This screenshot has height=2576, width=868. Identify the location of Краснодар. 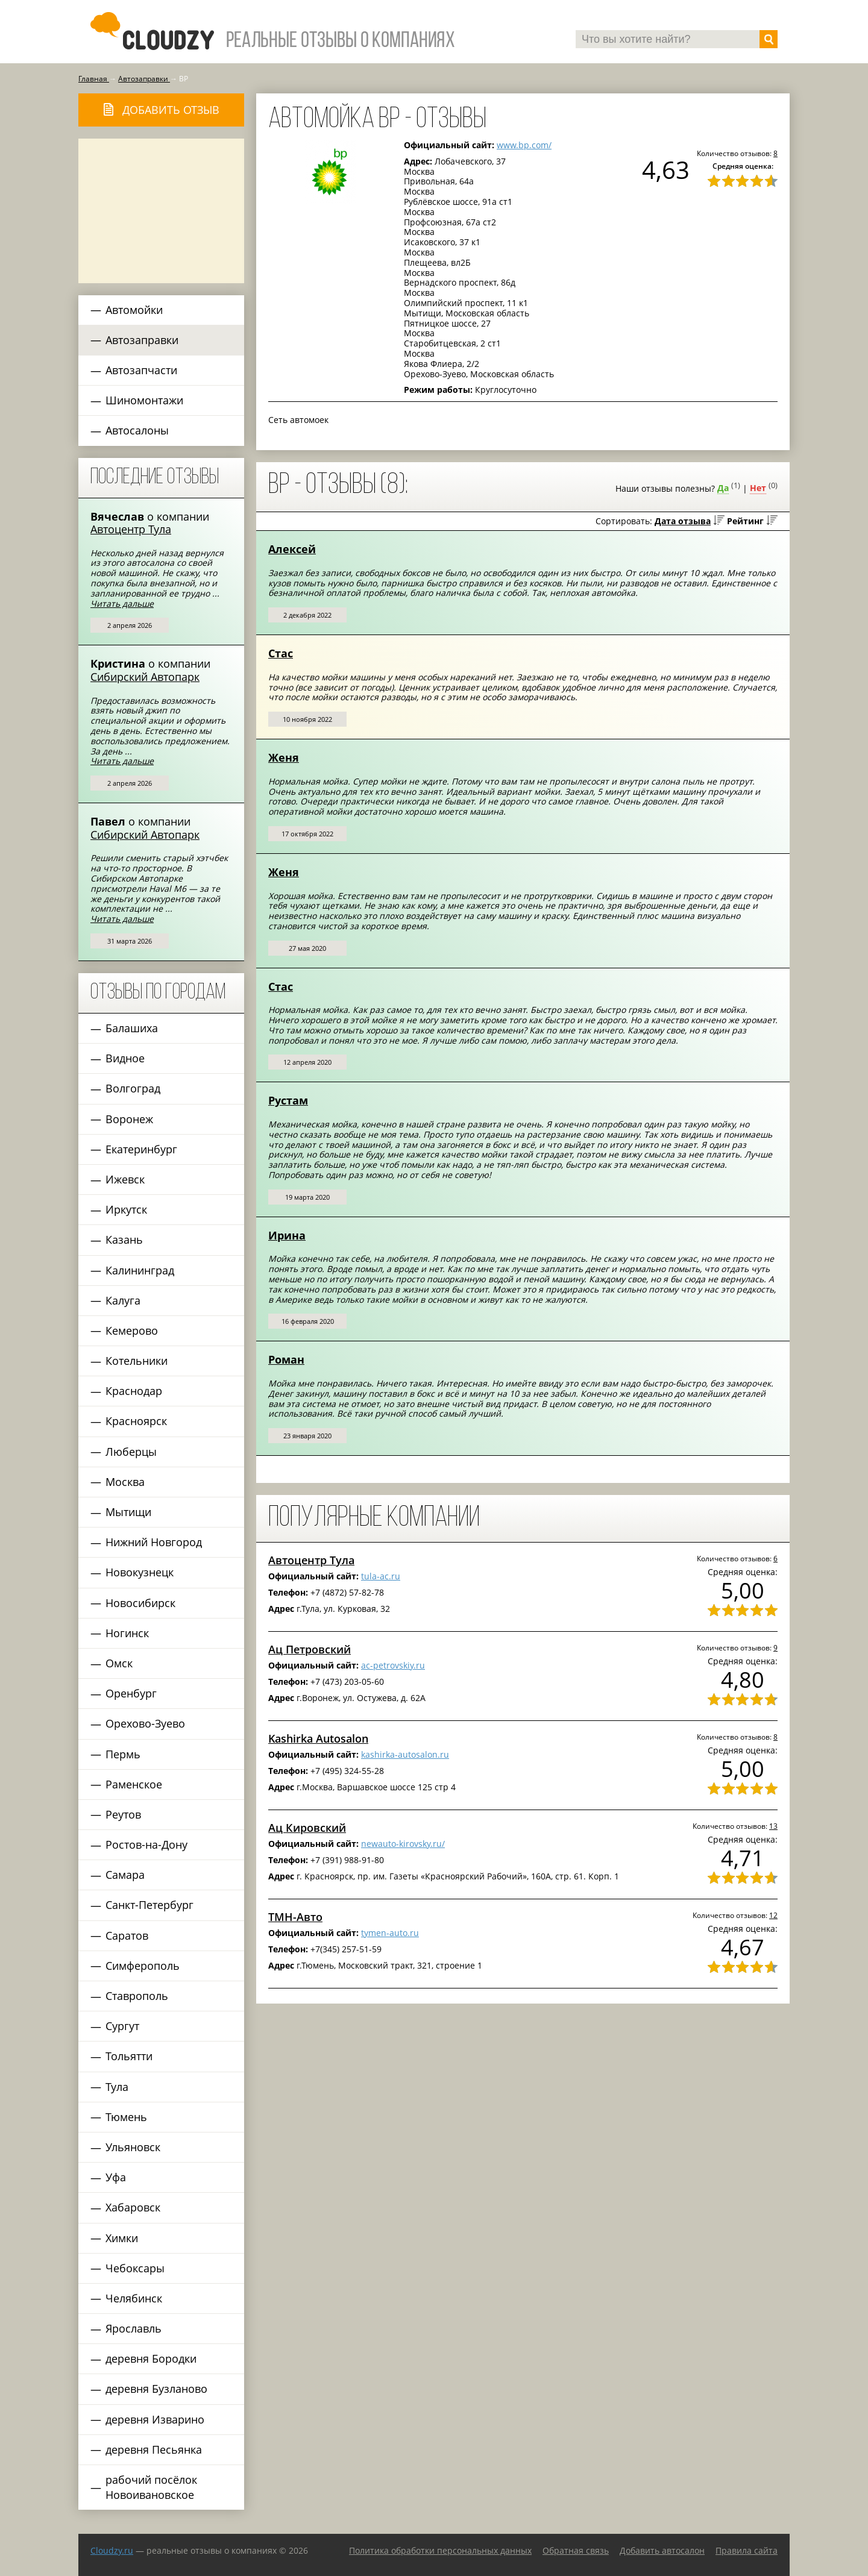
(133, 1391).